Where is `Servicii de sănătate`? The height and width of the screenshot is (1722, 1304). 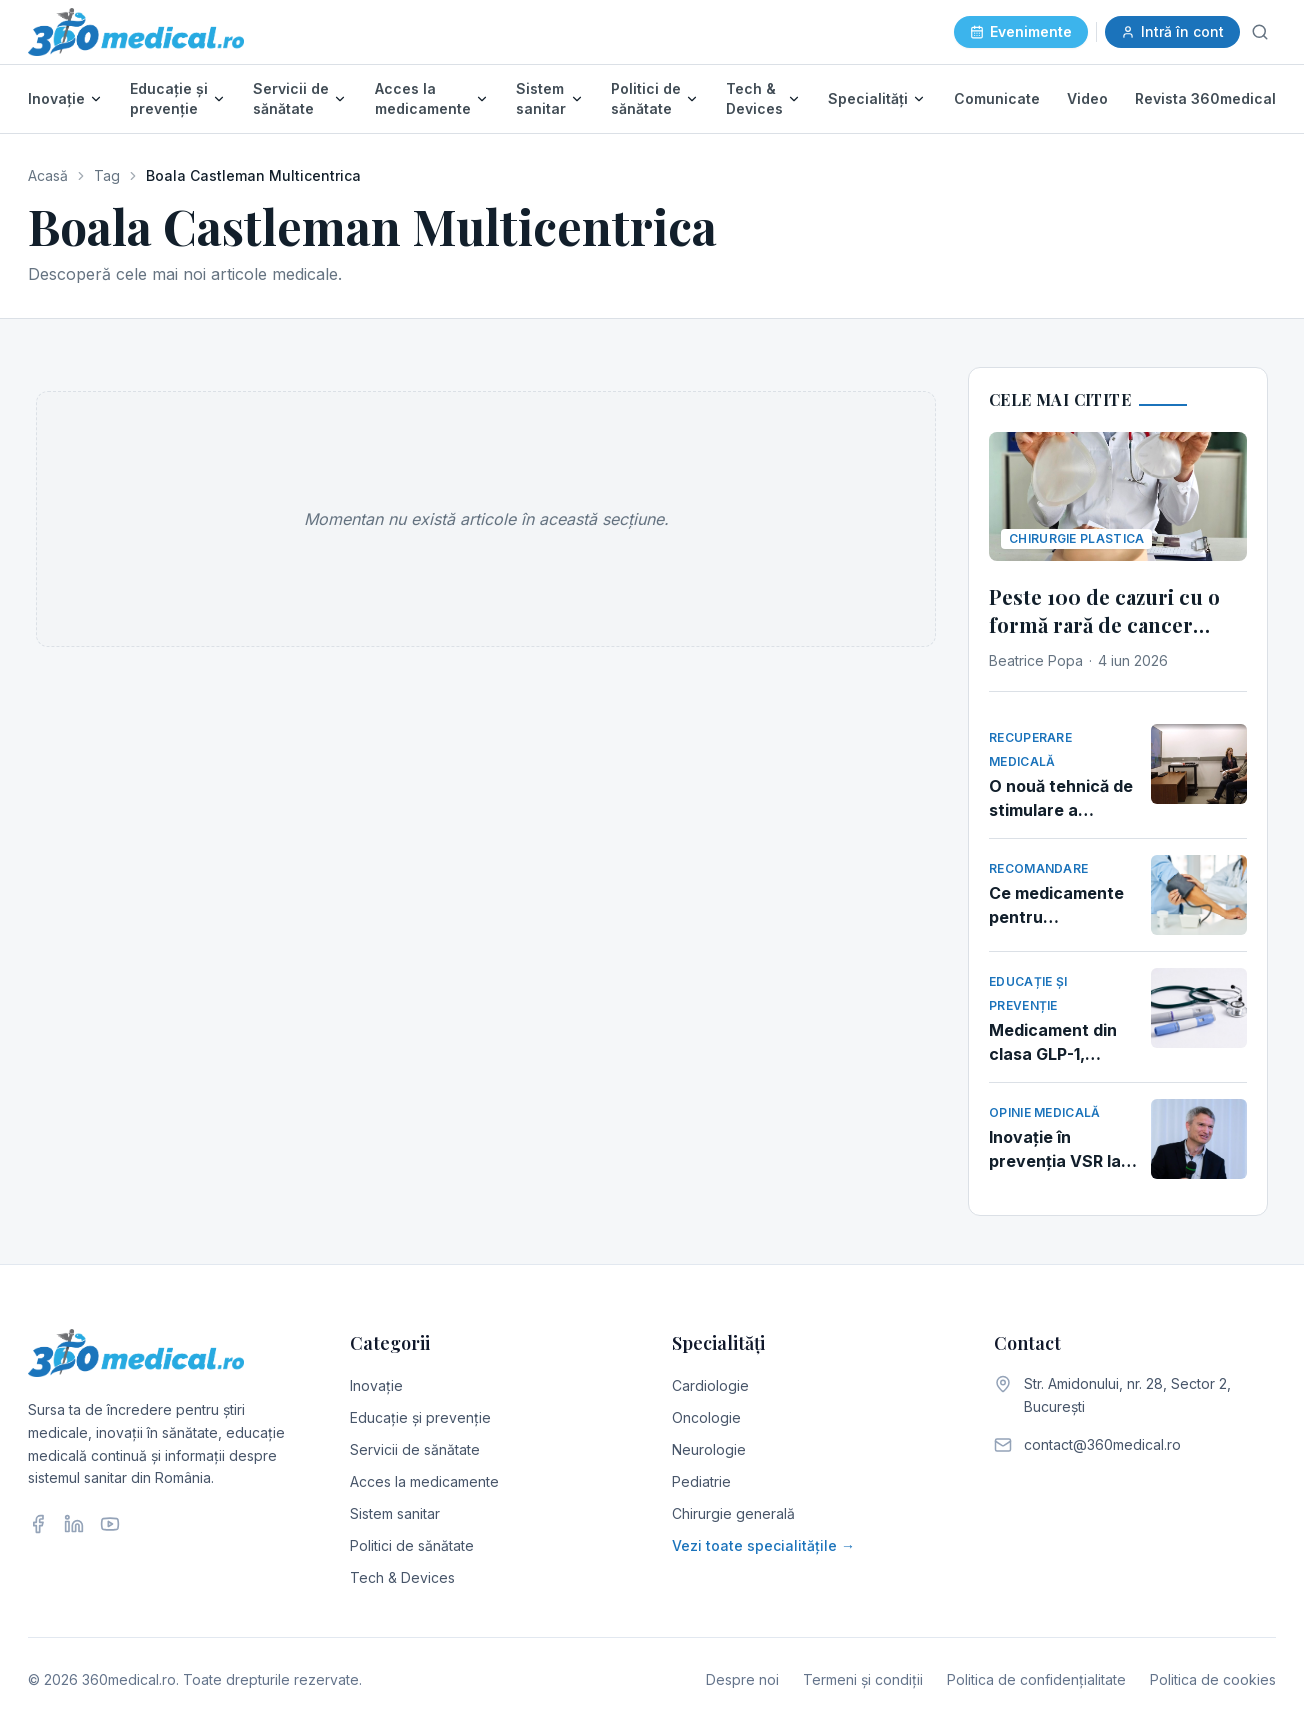 Servicii de sănătate is located at coordinates (291, 98).